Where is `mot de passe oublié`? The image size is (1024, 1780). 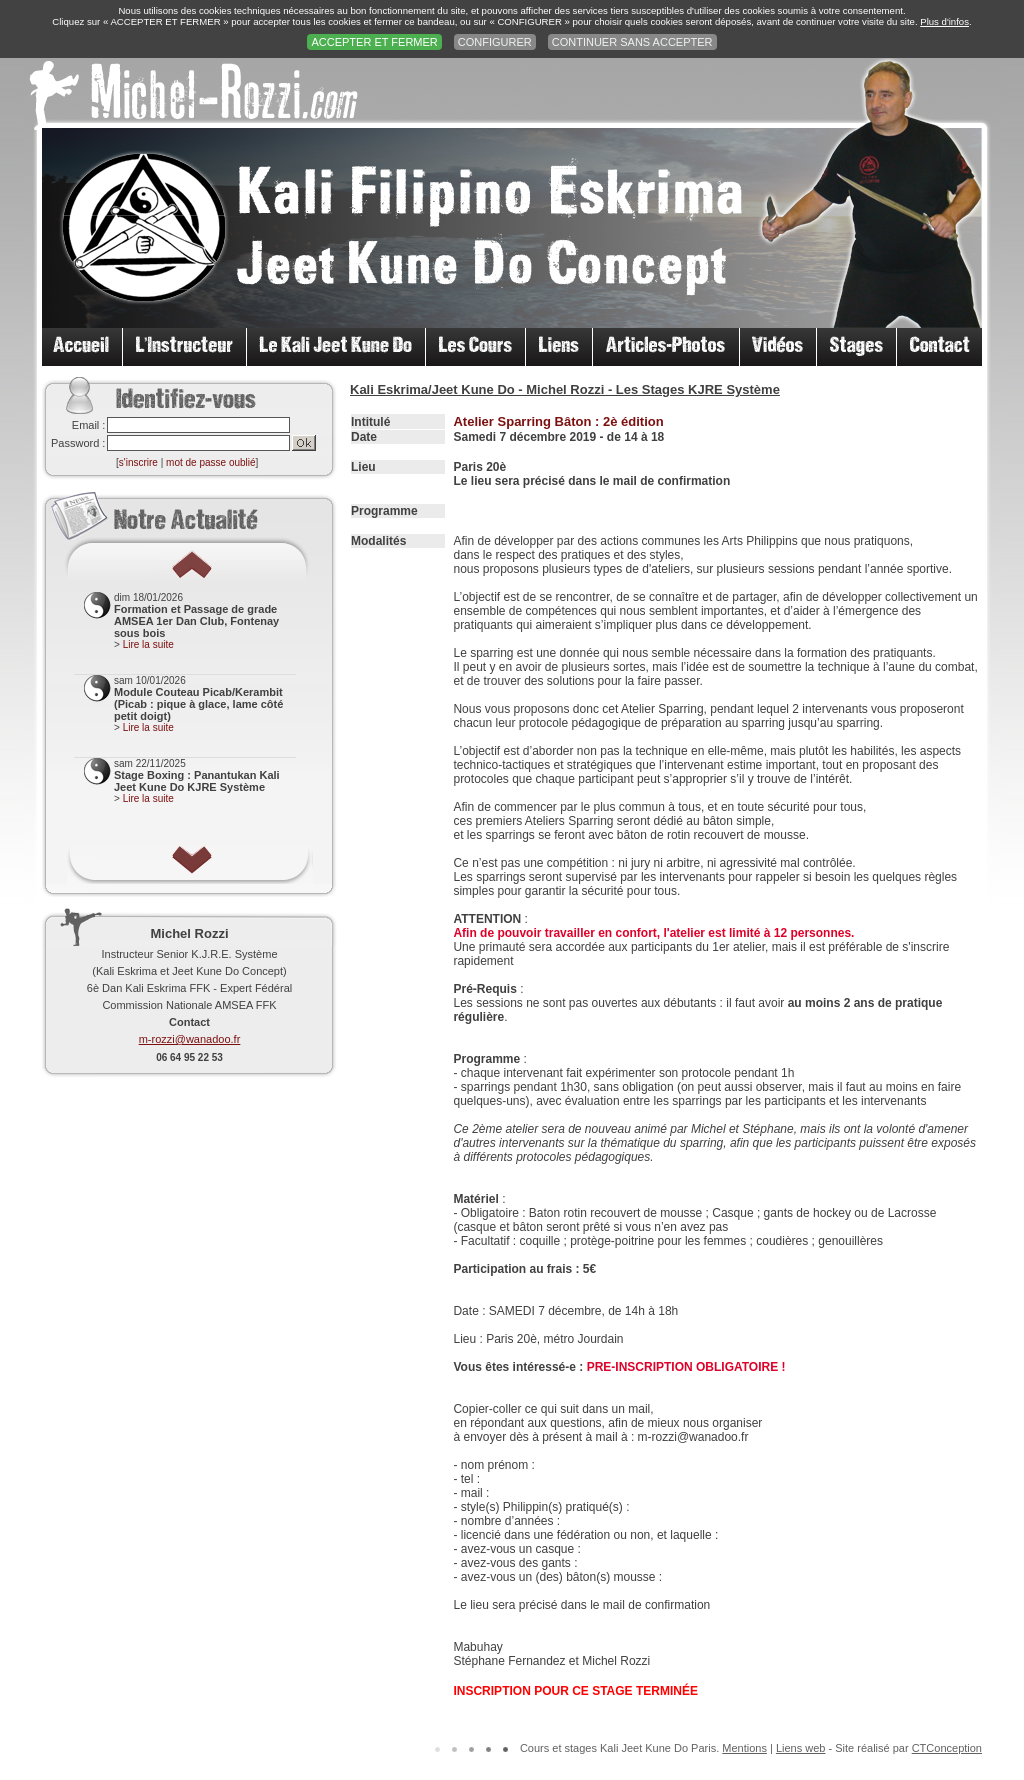 mot de passe oublié is located at coordinates (211, 462).